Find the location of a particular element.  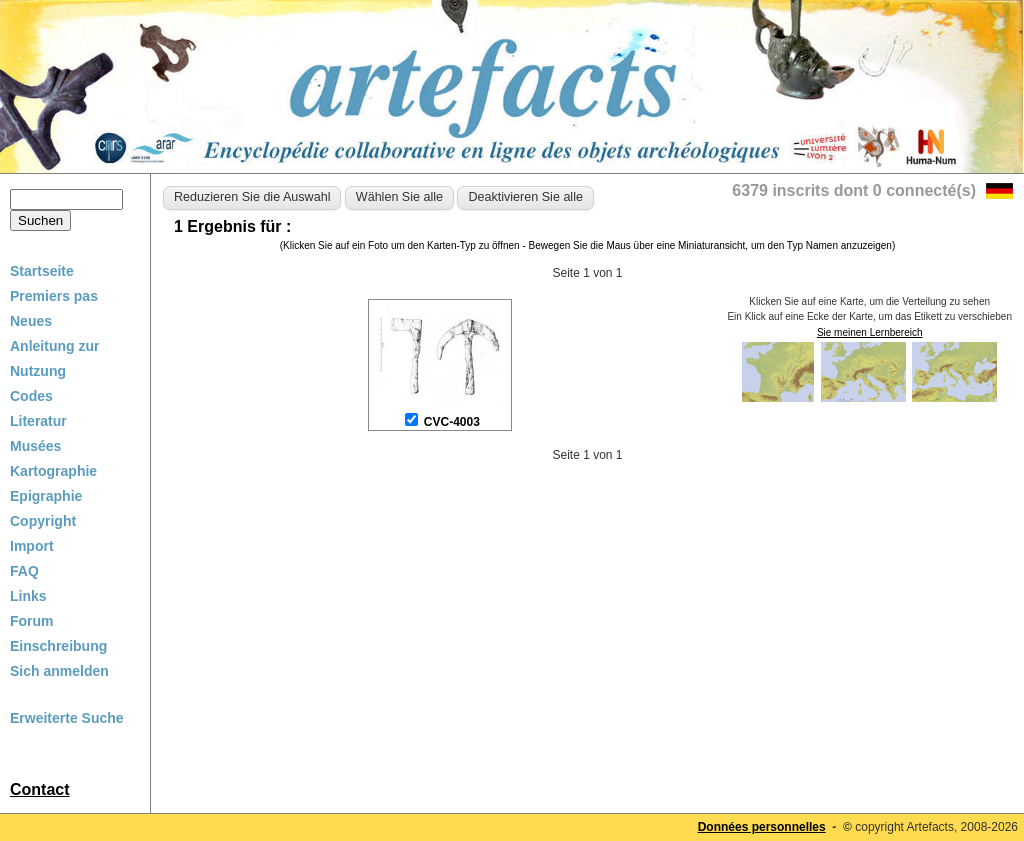

Musées is located at coordinates (35, 446).